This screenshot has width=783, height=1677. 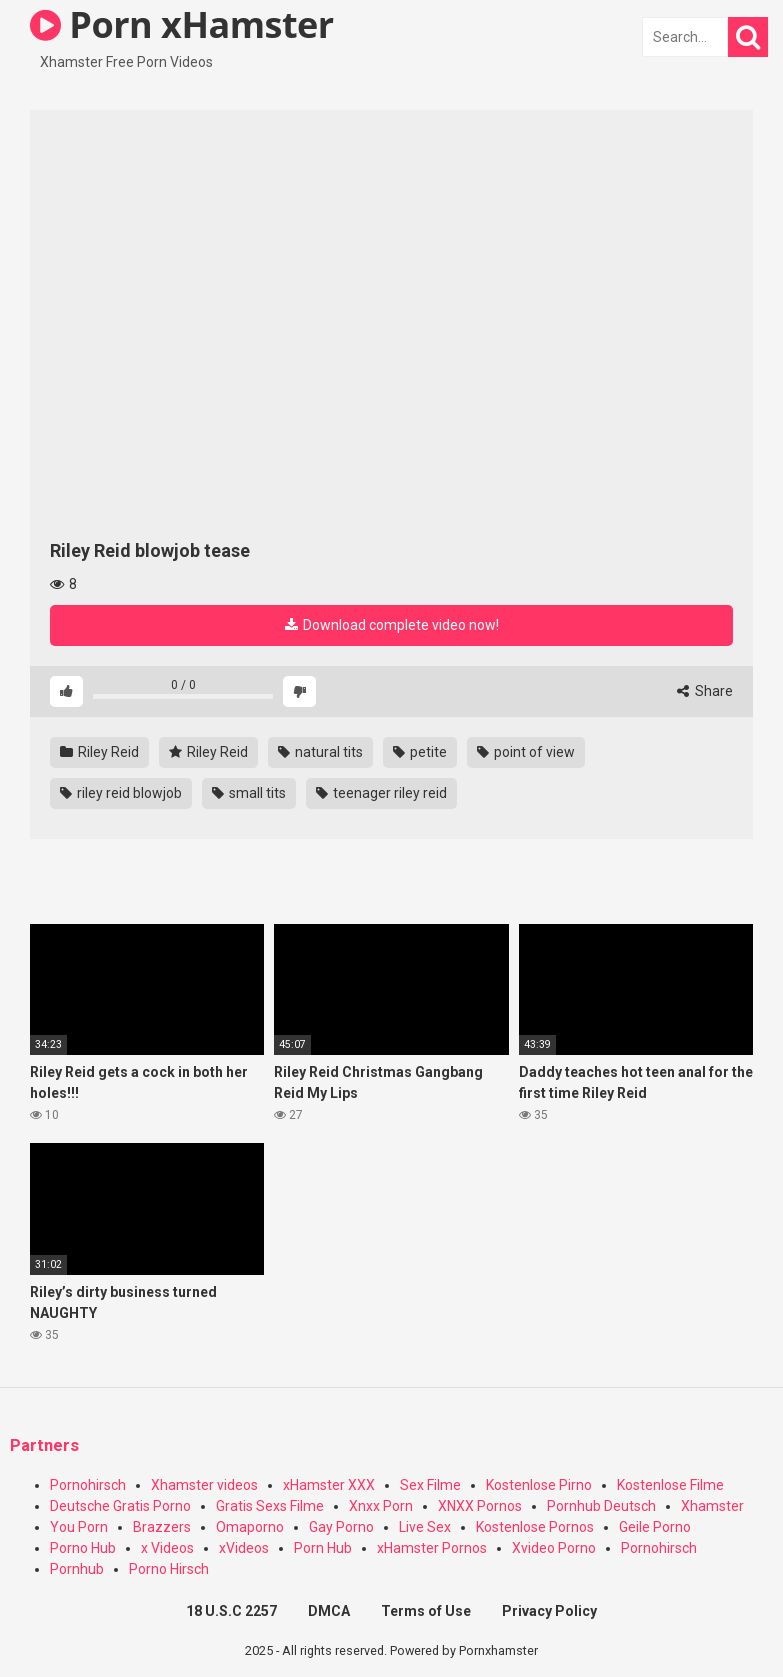 I want to click on xHamster XXX, so click(x=329, y=1485).